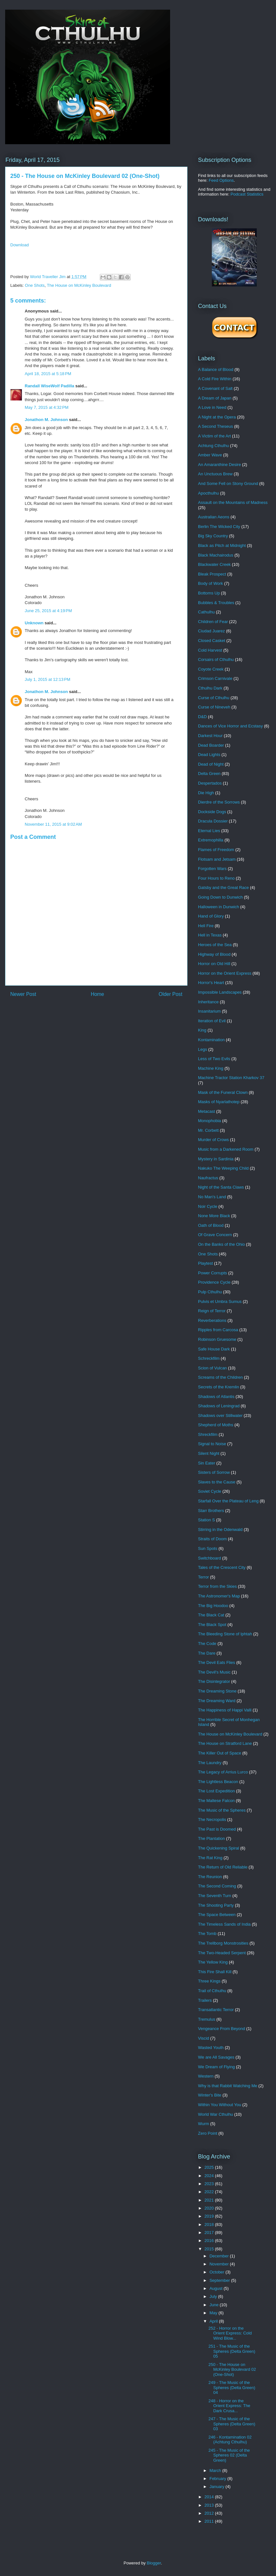 The image size is (276, 2576). What do you see at coordinates (205, 1263) in the screenshot?
I see `Playtest` at bounding box center [205, 1263].